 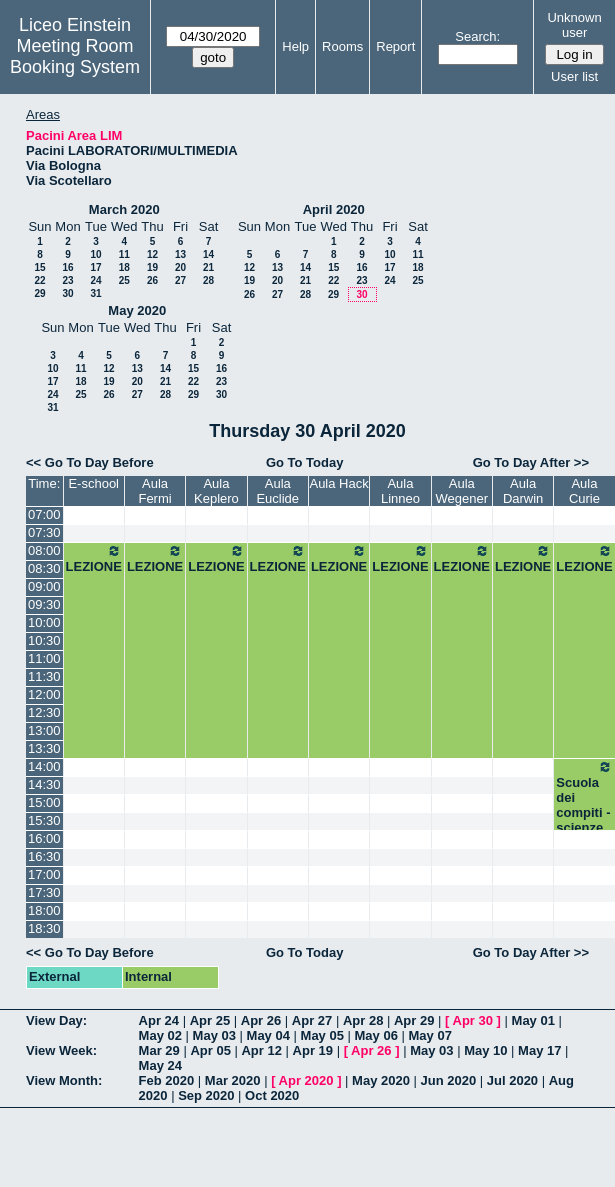 I want to click on May 10, so click(x=485, y=1050).